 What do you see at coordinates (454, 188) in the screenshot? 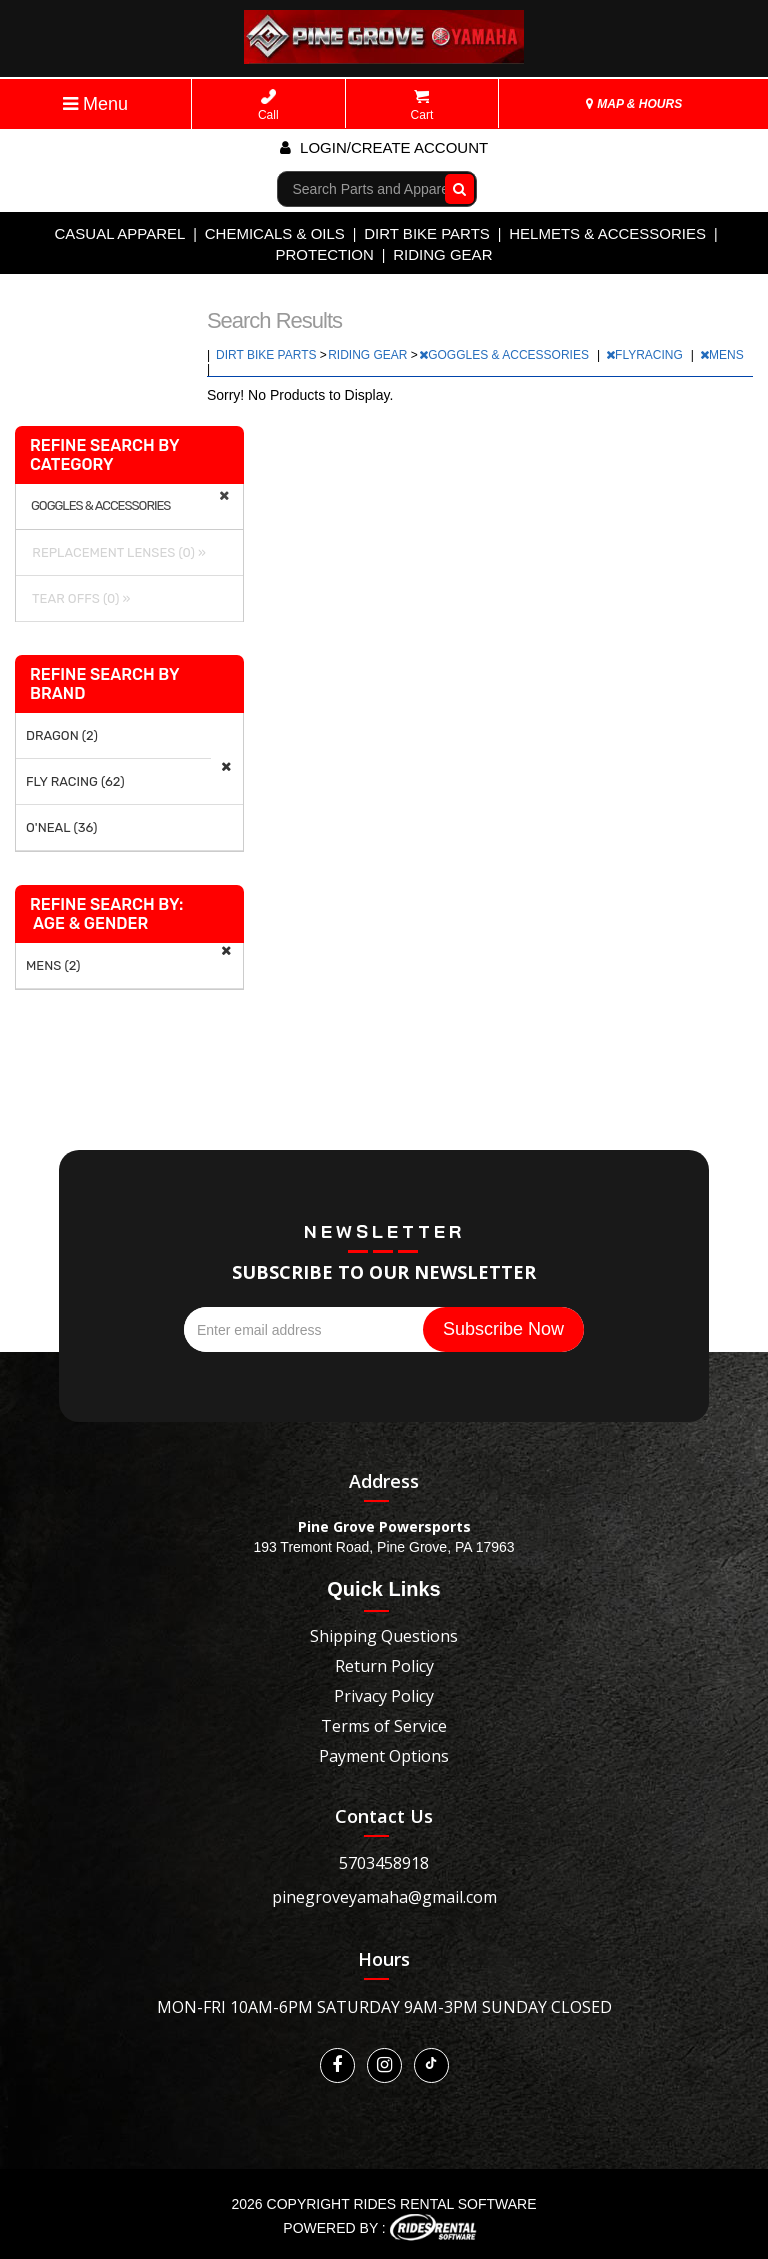
I see `Go!` at bounding box center [454, 188].